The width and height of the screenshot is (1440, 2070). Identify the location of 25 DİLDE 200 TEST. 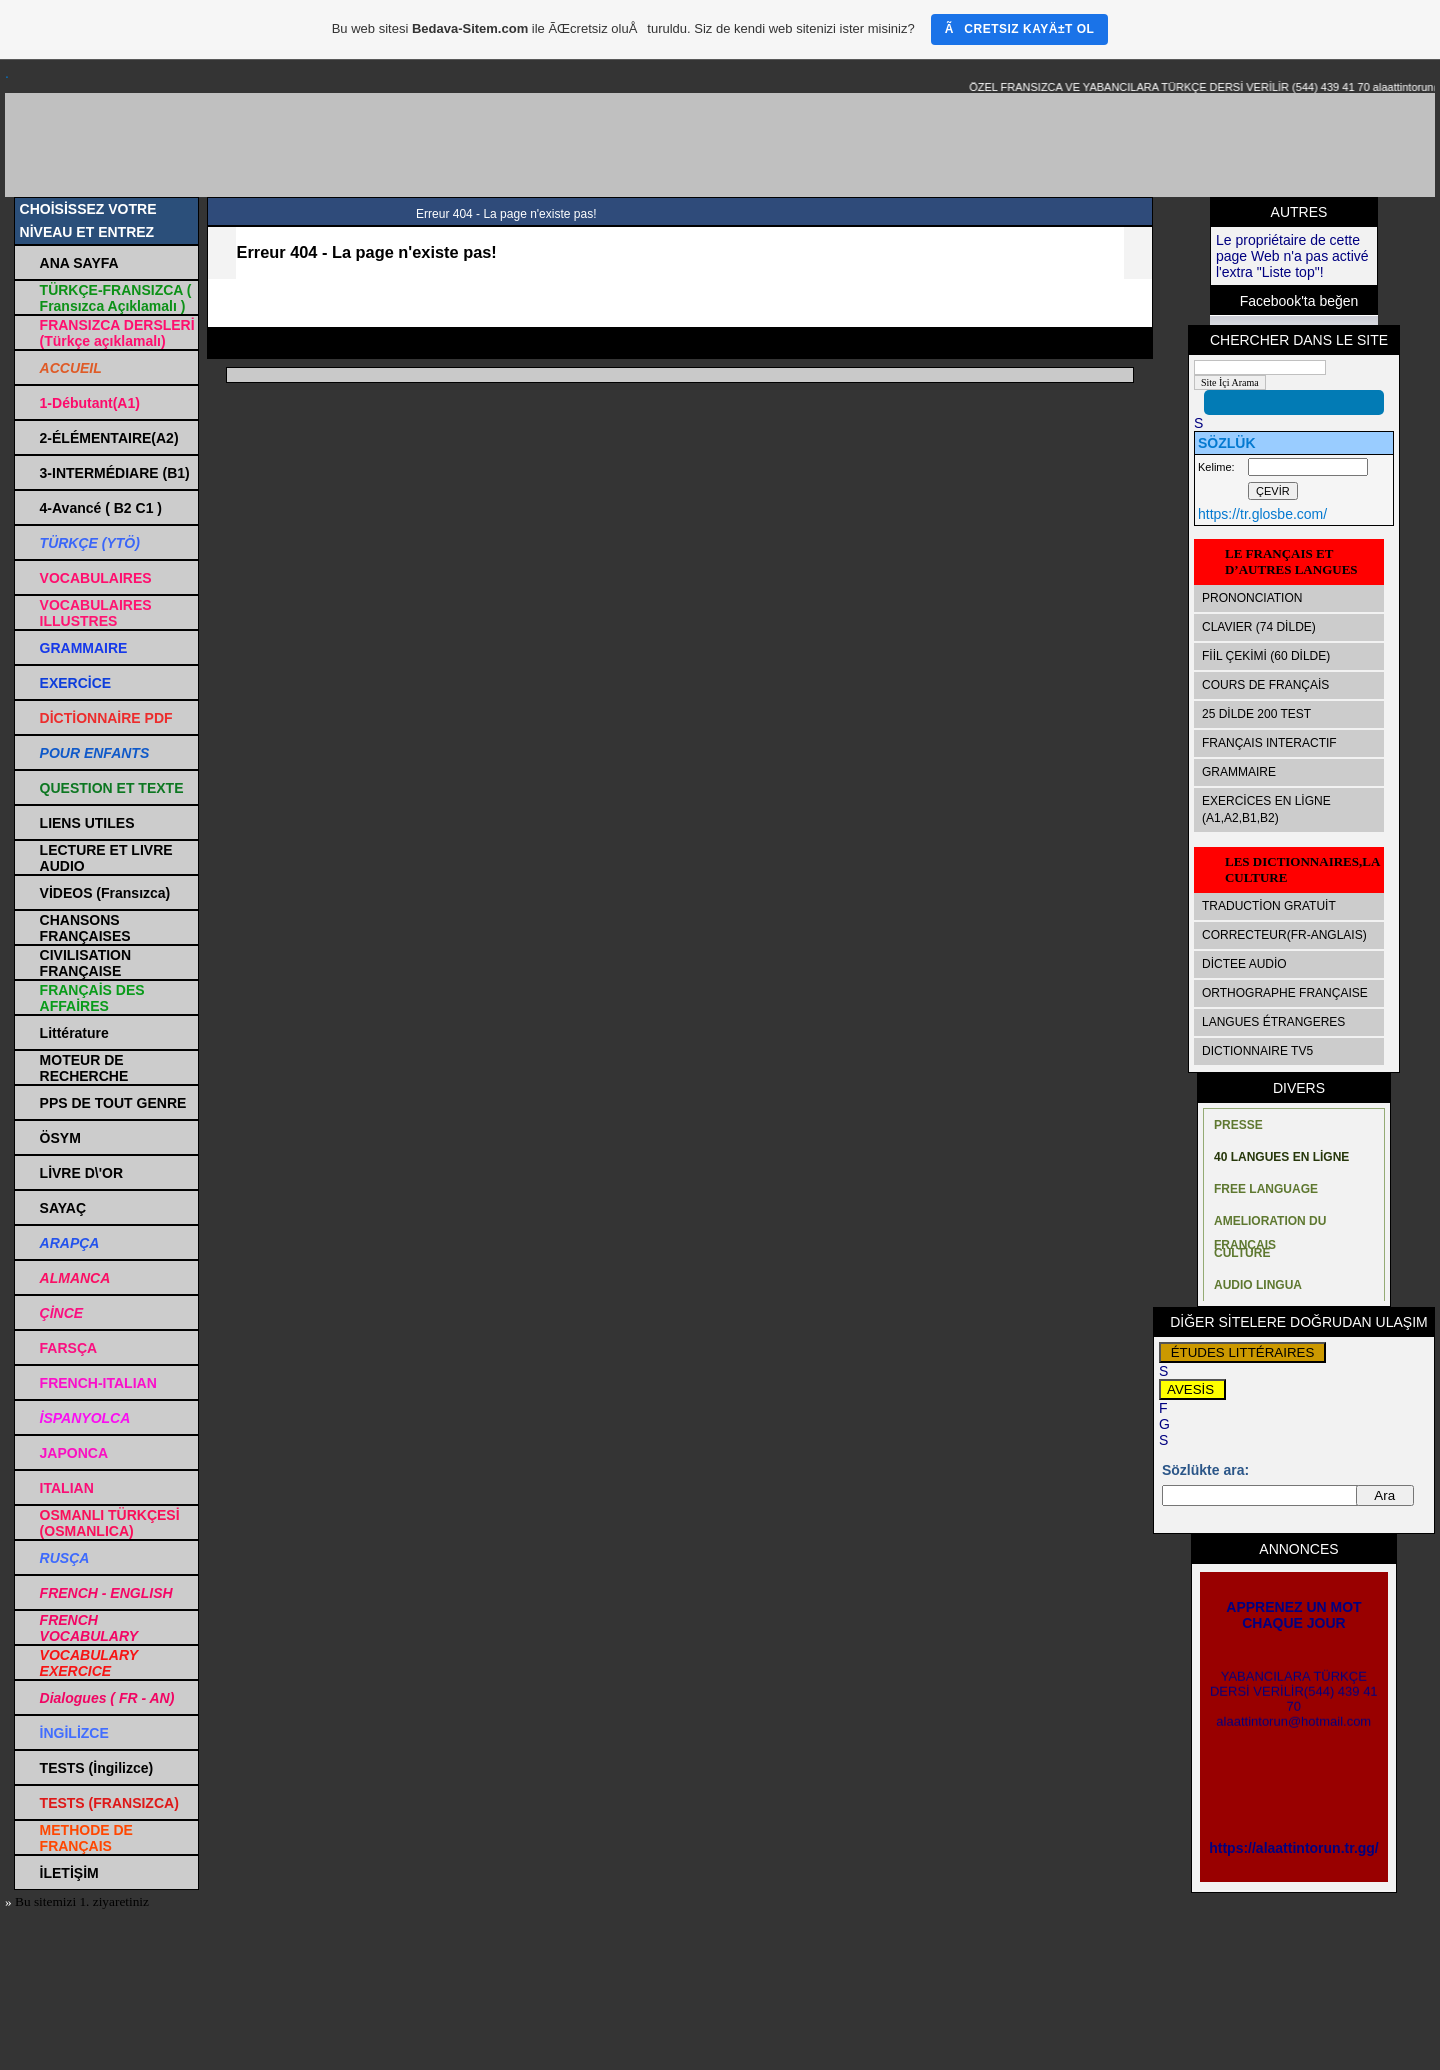
(1256, 714).